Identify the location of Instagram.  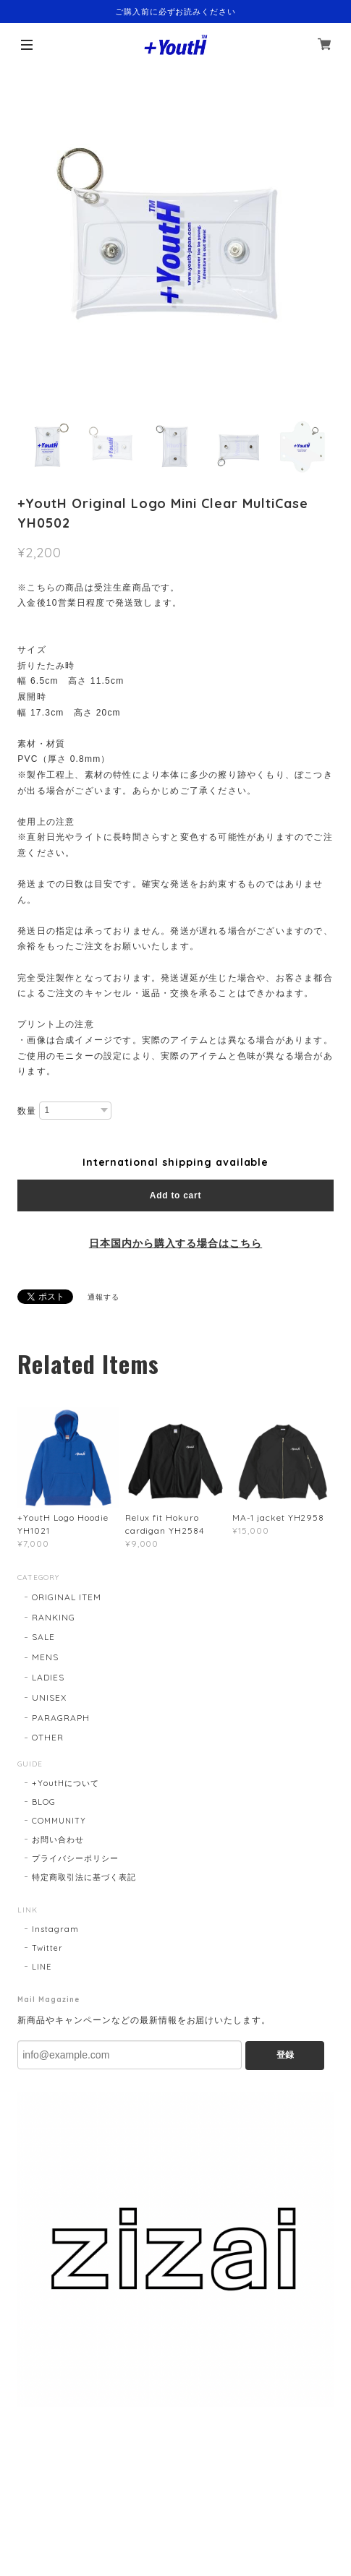
(55, 1929).